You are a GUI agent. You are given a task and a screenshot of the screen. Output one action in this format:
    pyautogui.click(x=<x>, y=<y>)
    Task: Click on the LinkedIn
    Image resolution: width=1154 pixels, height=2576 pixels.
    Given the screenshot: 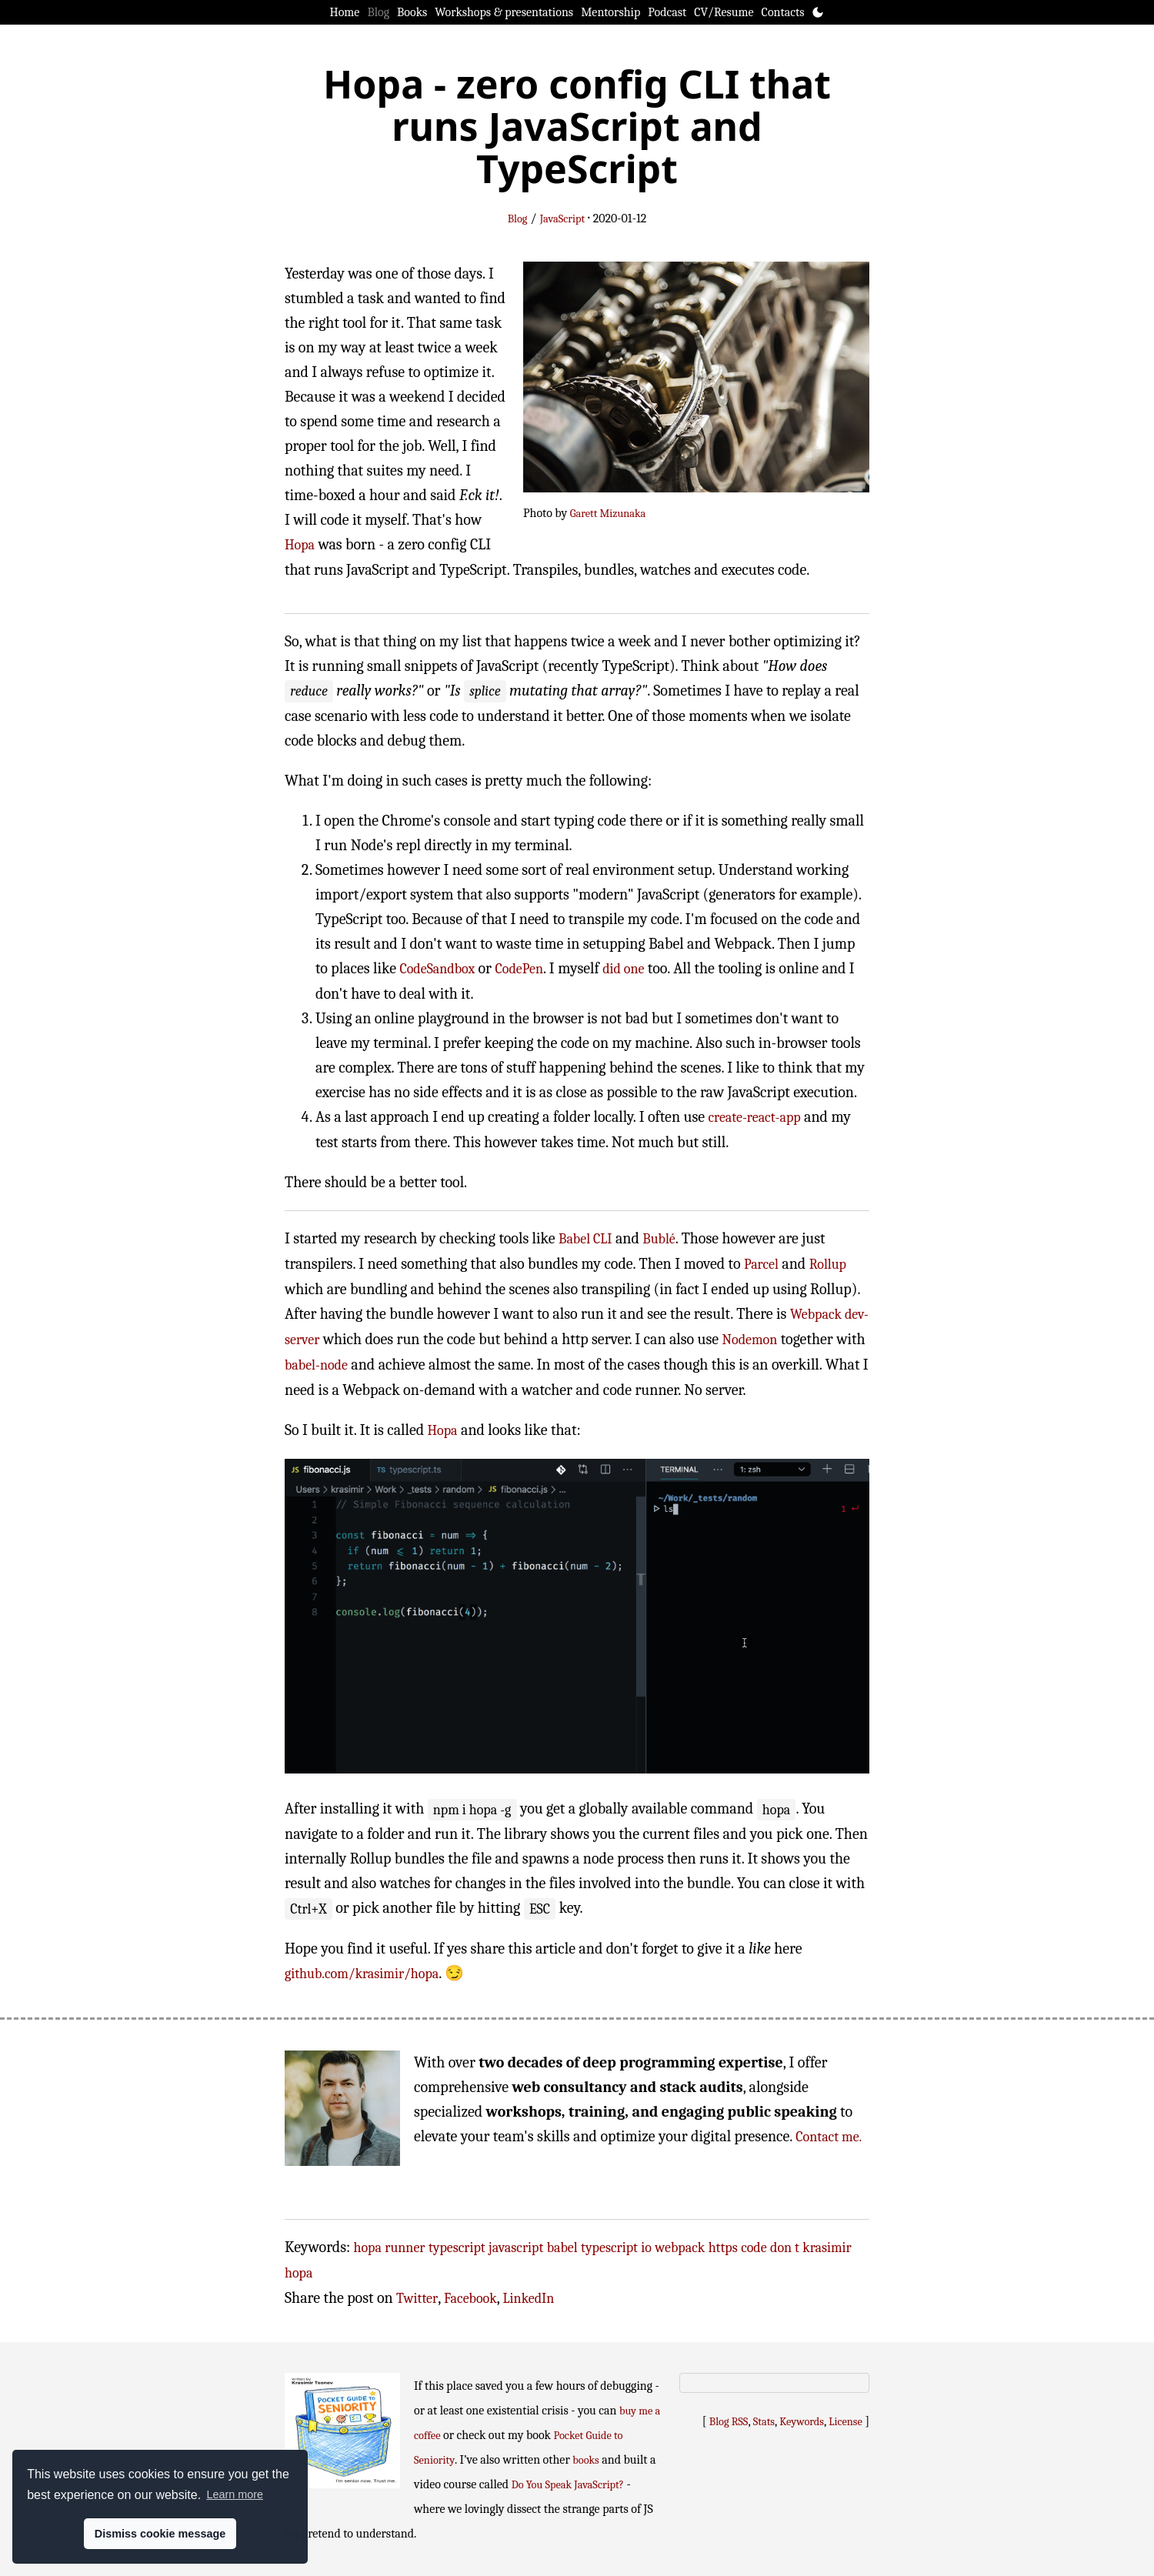 What is the action you would take?
    pyautogui.click(x=529, y=2299)
    